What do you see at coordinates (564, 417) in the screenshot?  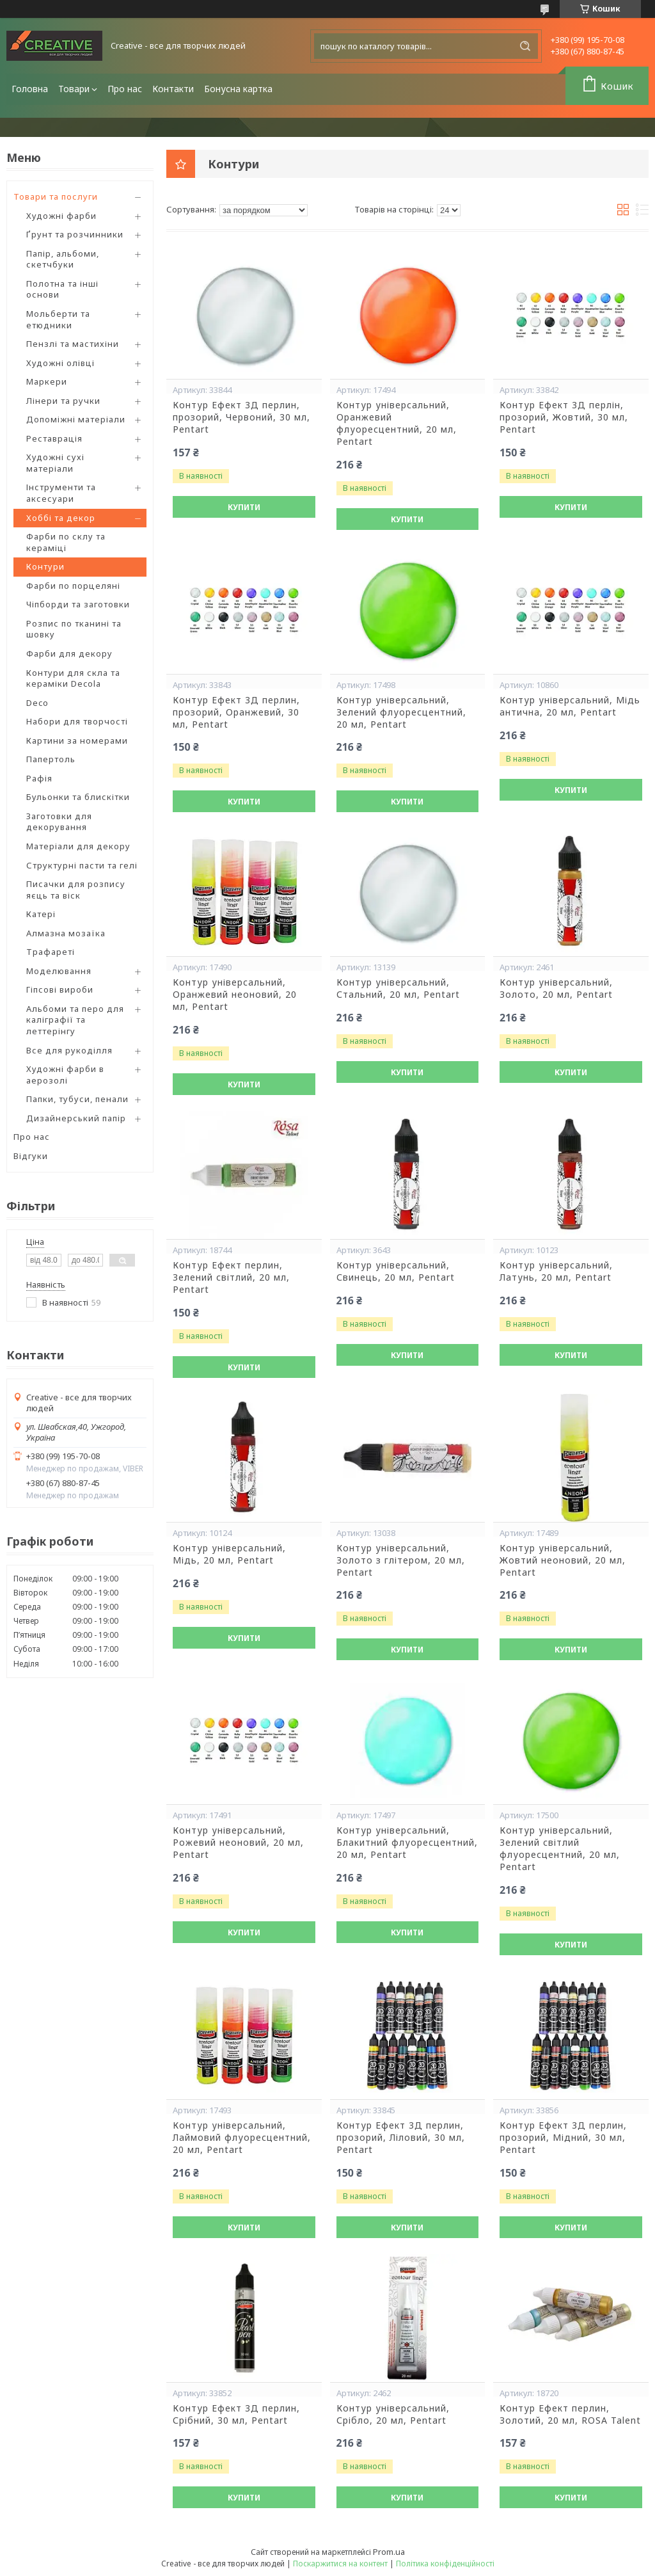 I see `Контур Ефект 3Д перлін, прозорий, Жовтий, 30 мл, Pentart` at bounding box center [564, 417].